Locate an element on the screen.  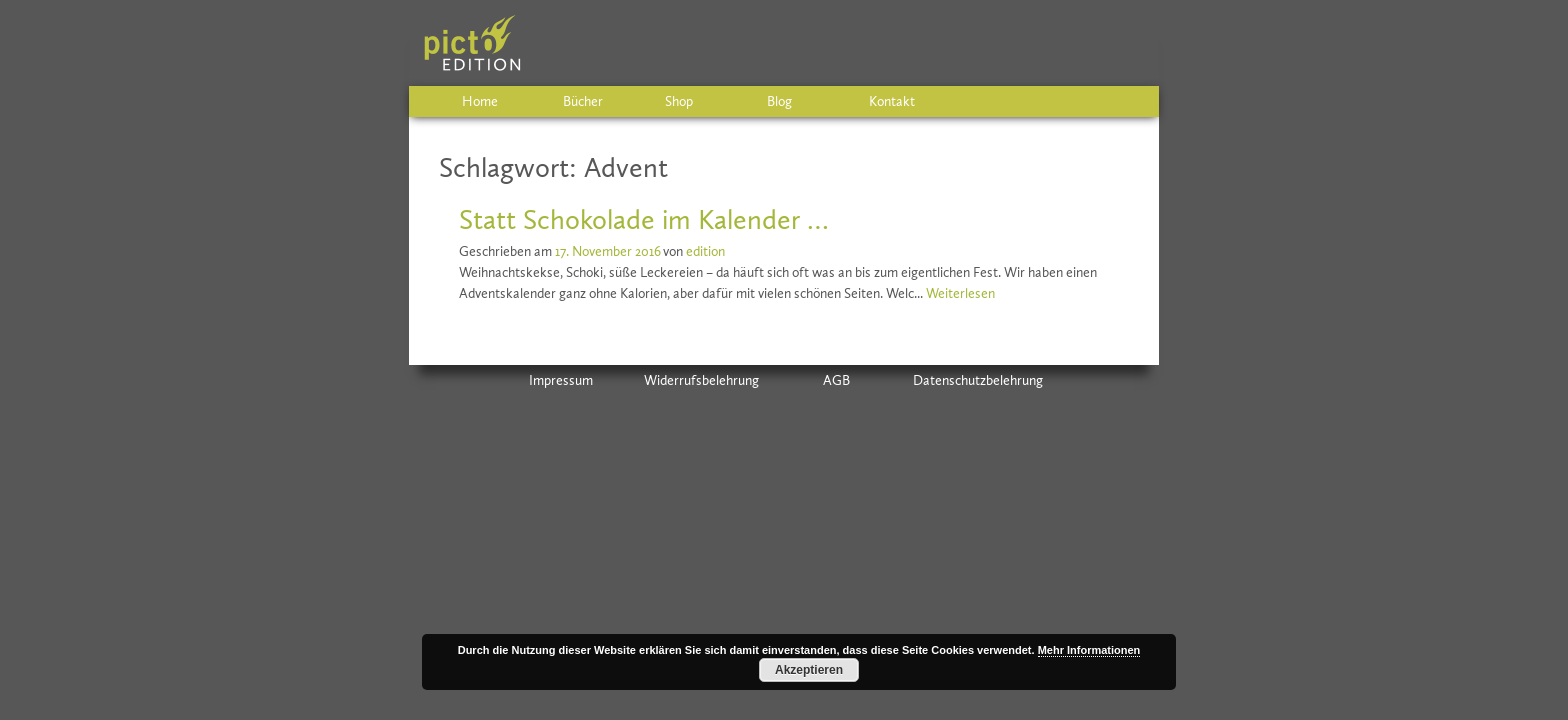
Weiterlesen is located at coordinates (960, 293).